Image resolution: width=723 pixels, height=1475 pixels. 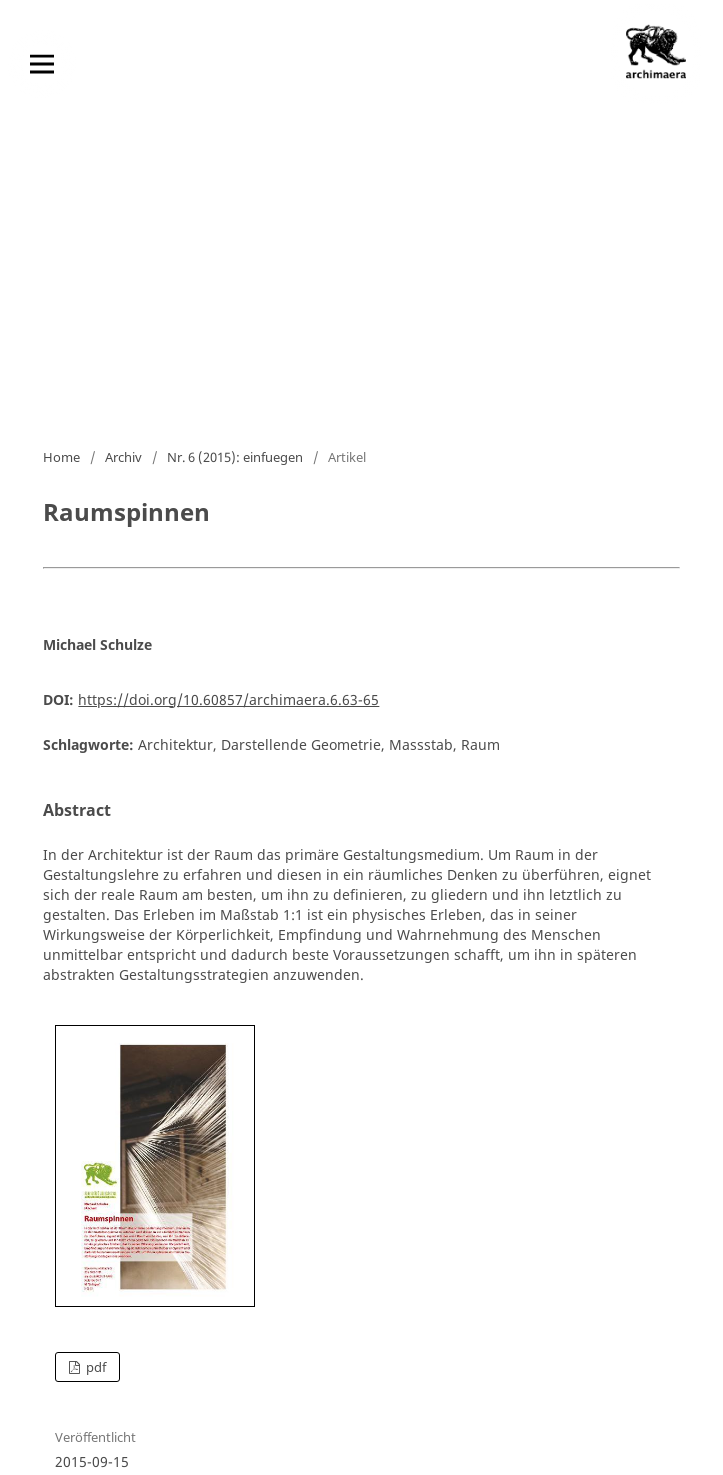 I want to click on https://doi.org/10.60857/archimaera.6.63-65, so click(x=228, y=699).